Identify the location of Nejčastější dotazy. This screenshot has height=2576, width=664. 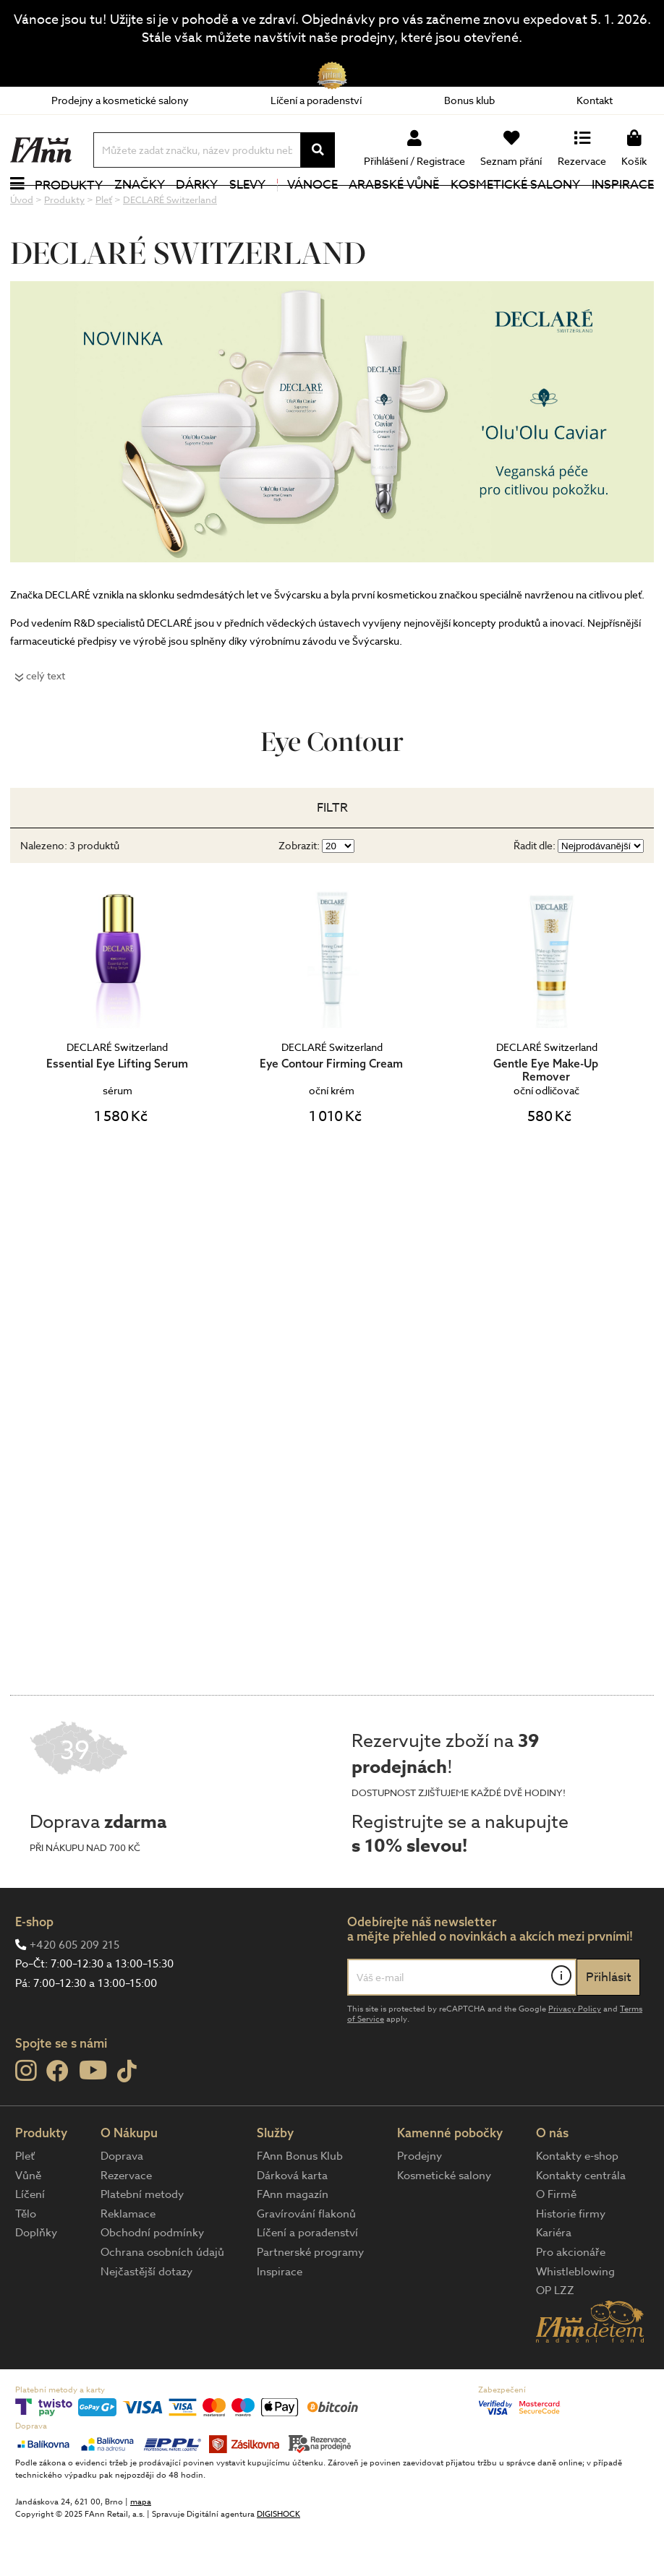
(146, 2320).